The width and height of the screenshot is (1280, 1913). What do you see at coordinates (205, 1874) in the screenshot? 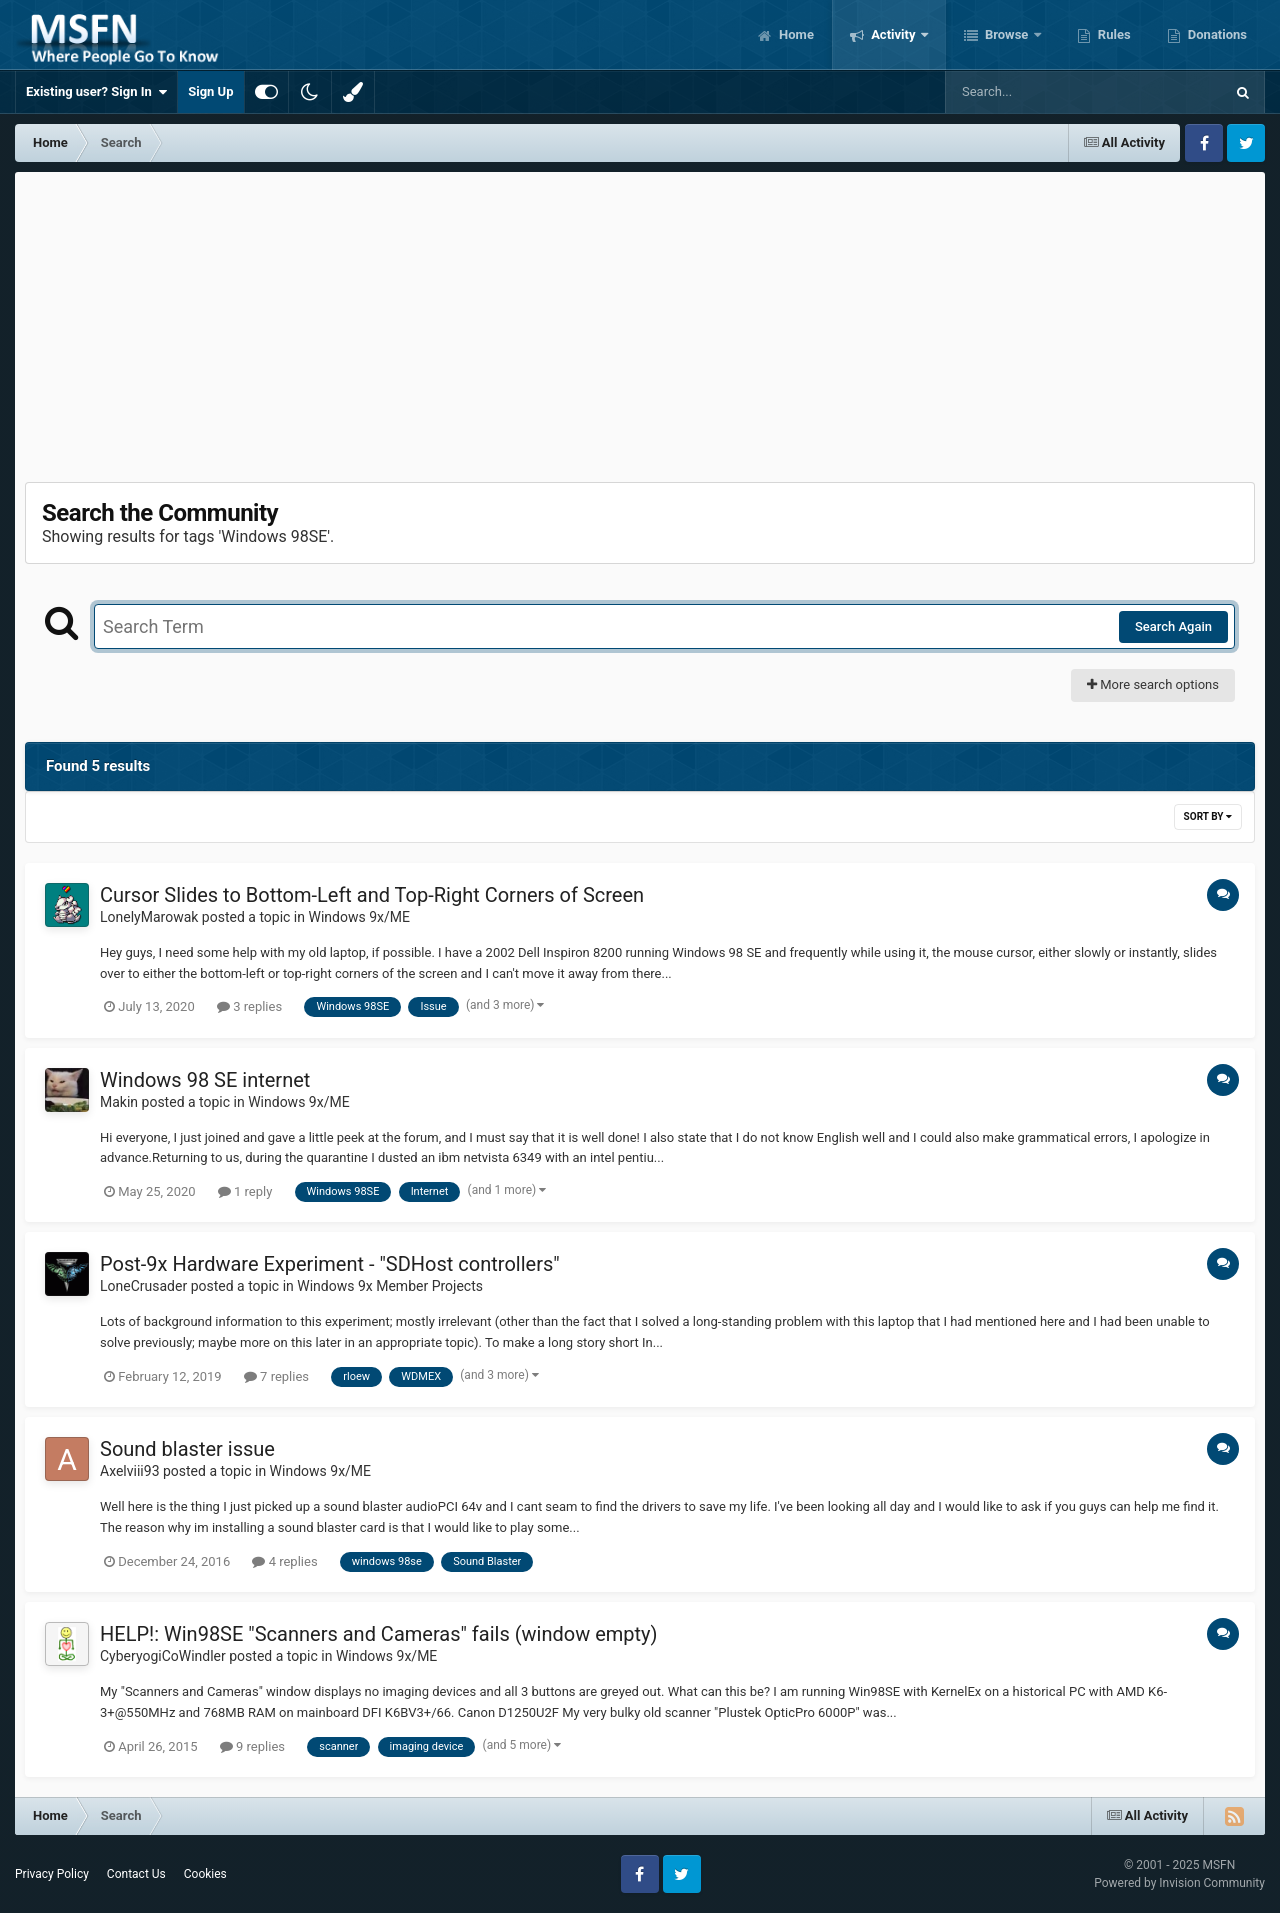
I see `Cookies` at bounding box center [205, 1874].